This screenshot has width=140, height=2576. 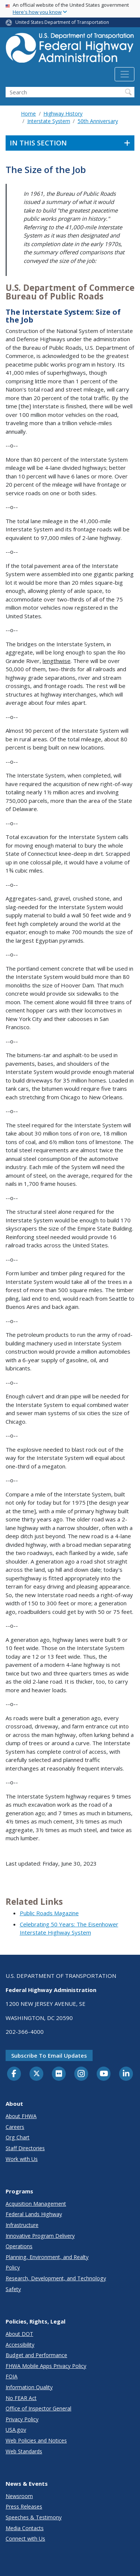 I want to click on Budget and Performance, so click(x=36, y=2355).